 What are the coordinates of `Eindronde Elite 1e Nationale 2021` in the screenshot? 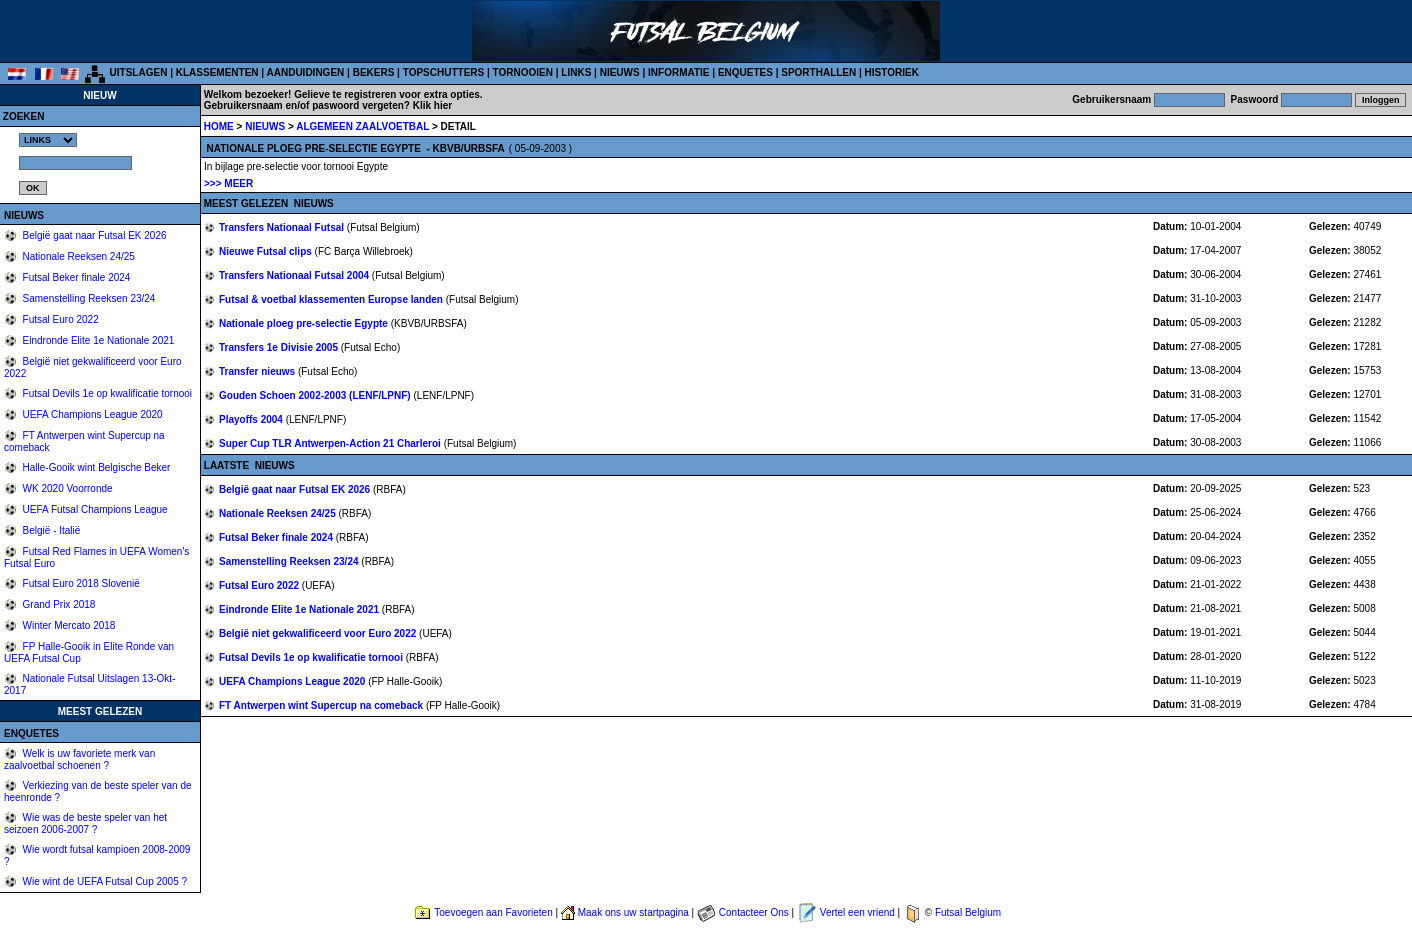 It's located at (97, 340).